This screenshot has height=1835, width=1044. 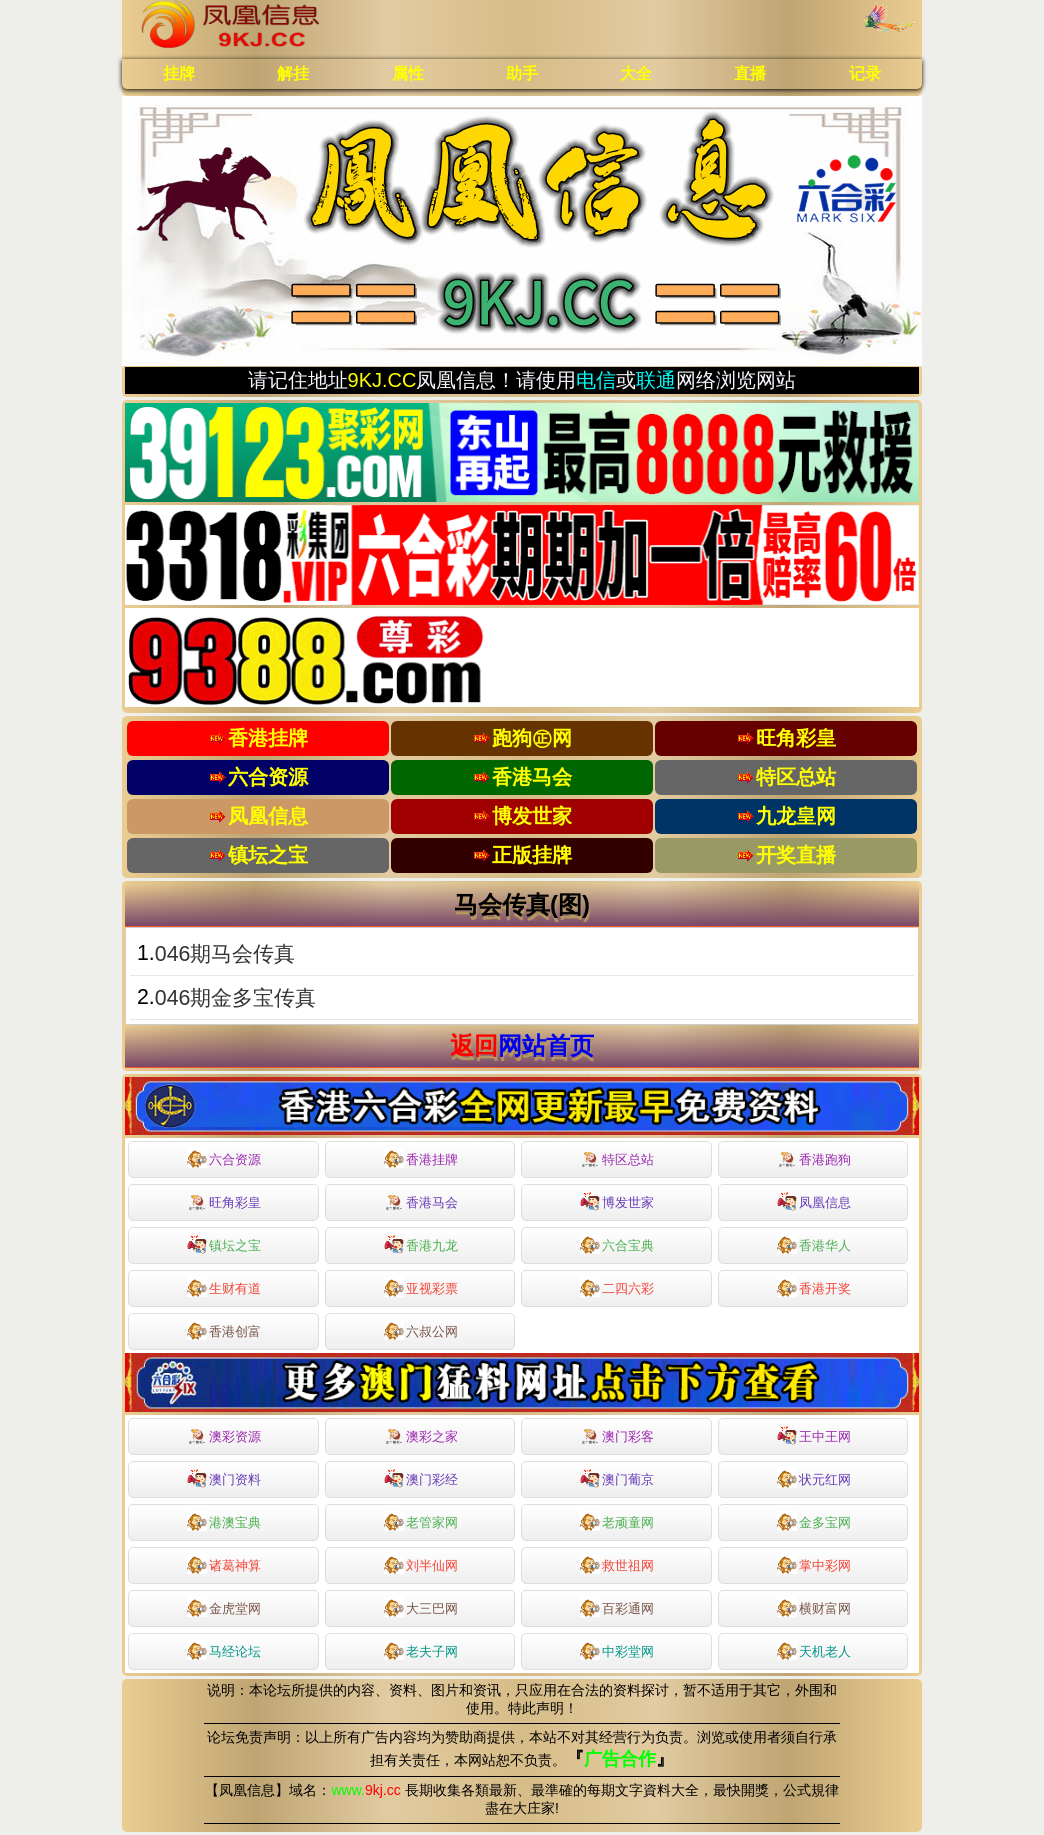 What do you see at coordinates (293, 73) in the screenshot?
I see `解挂` at bounding box center [293, 73].